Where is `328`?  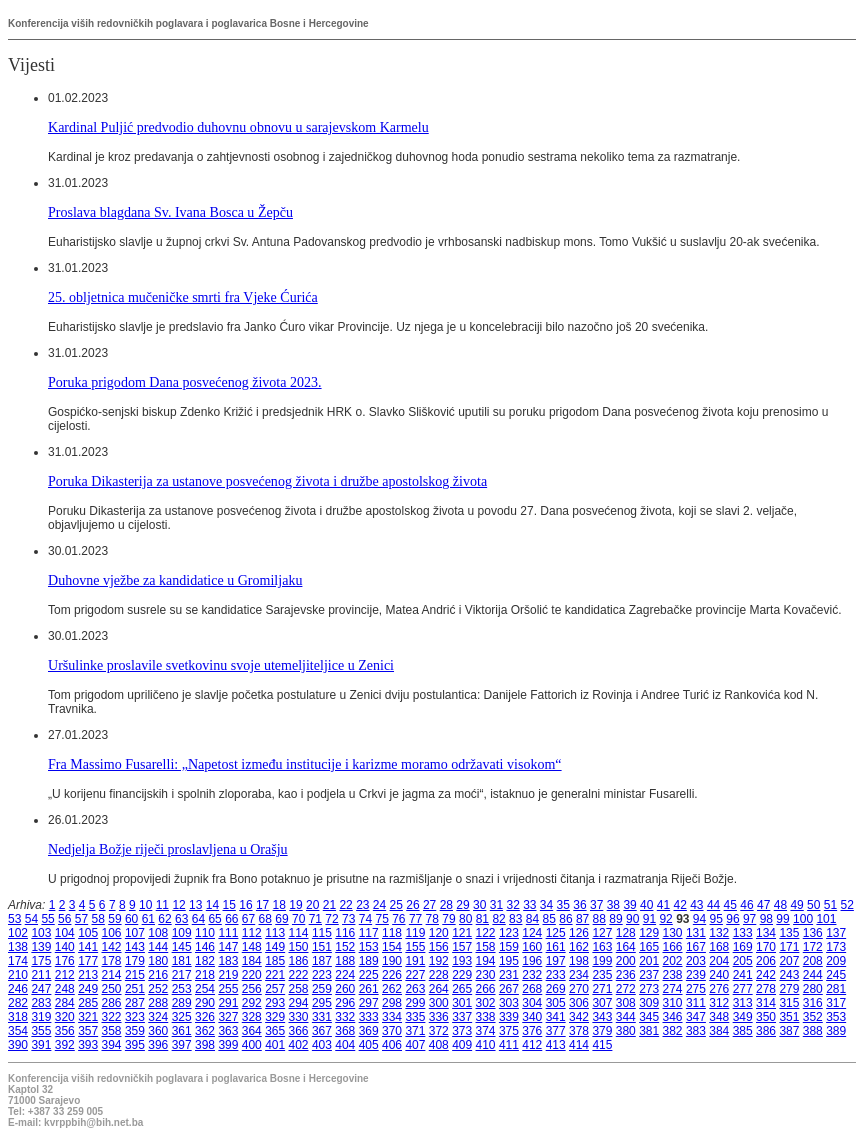 328 is located at coordinates (252, 1017).